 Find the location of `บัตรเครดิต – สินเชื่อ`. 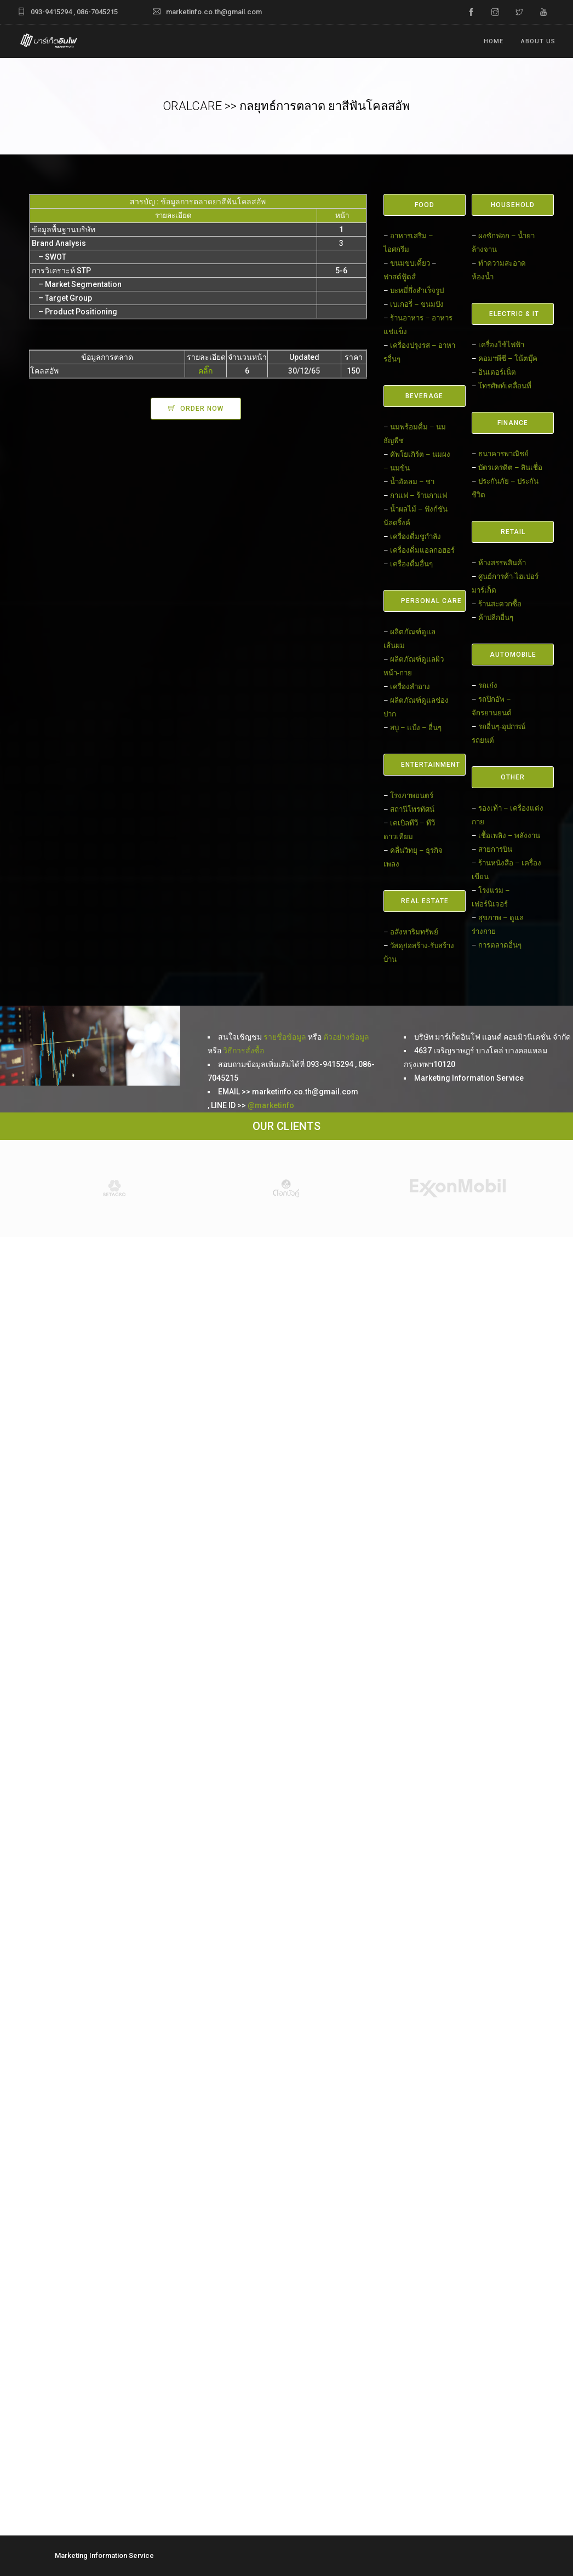

บัตรเครดิต – สินเชื่อ is located at coordinates (510, 467).